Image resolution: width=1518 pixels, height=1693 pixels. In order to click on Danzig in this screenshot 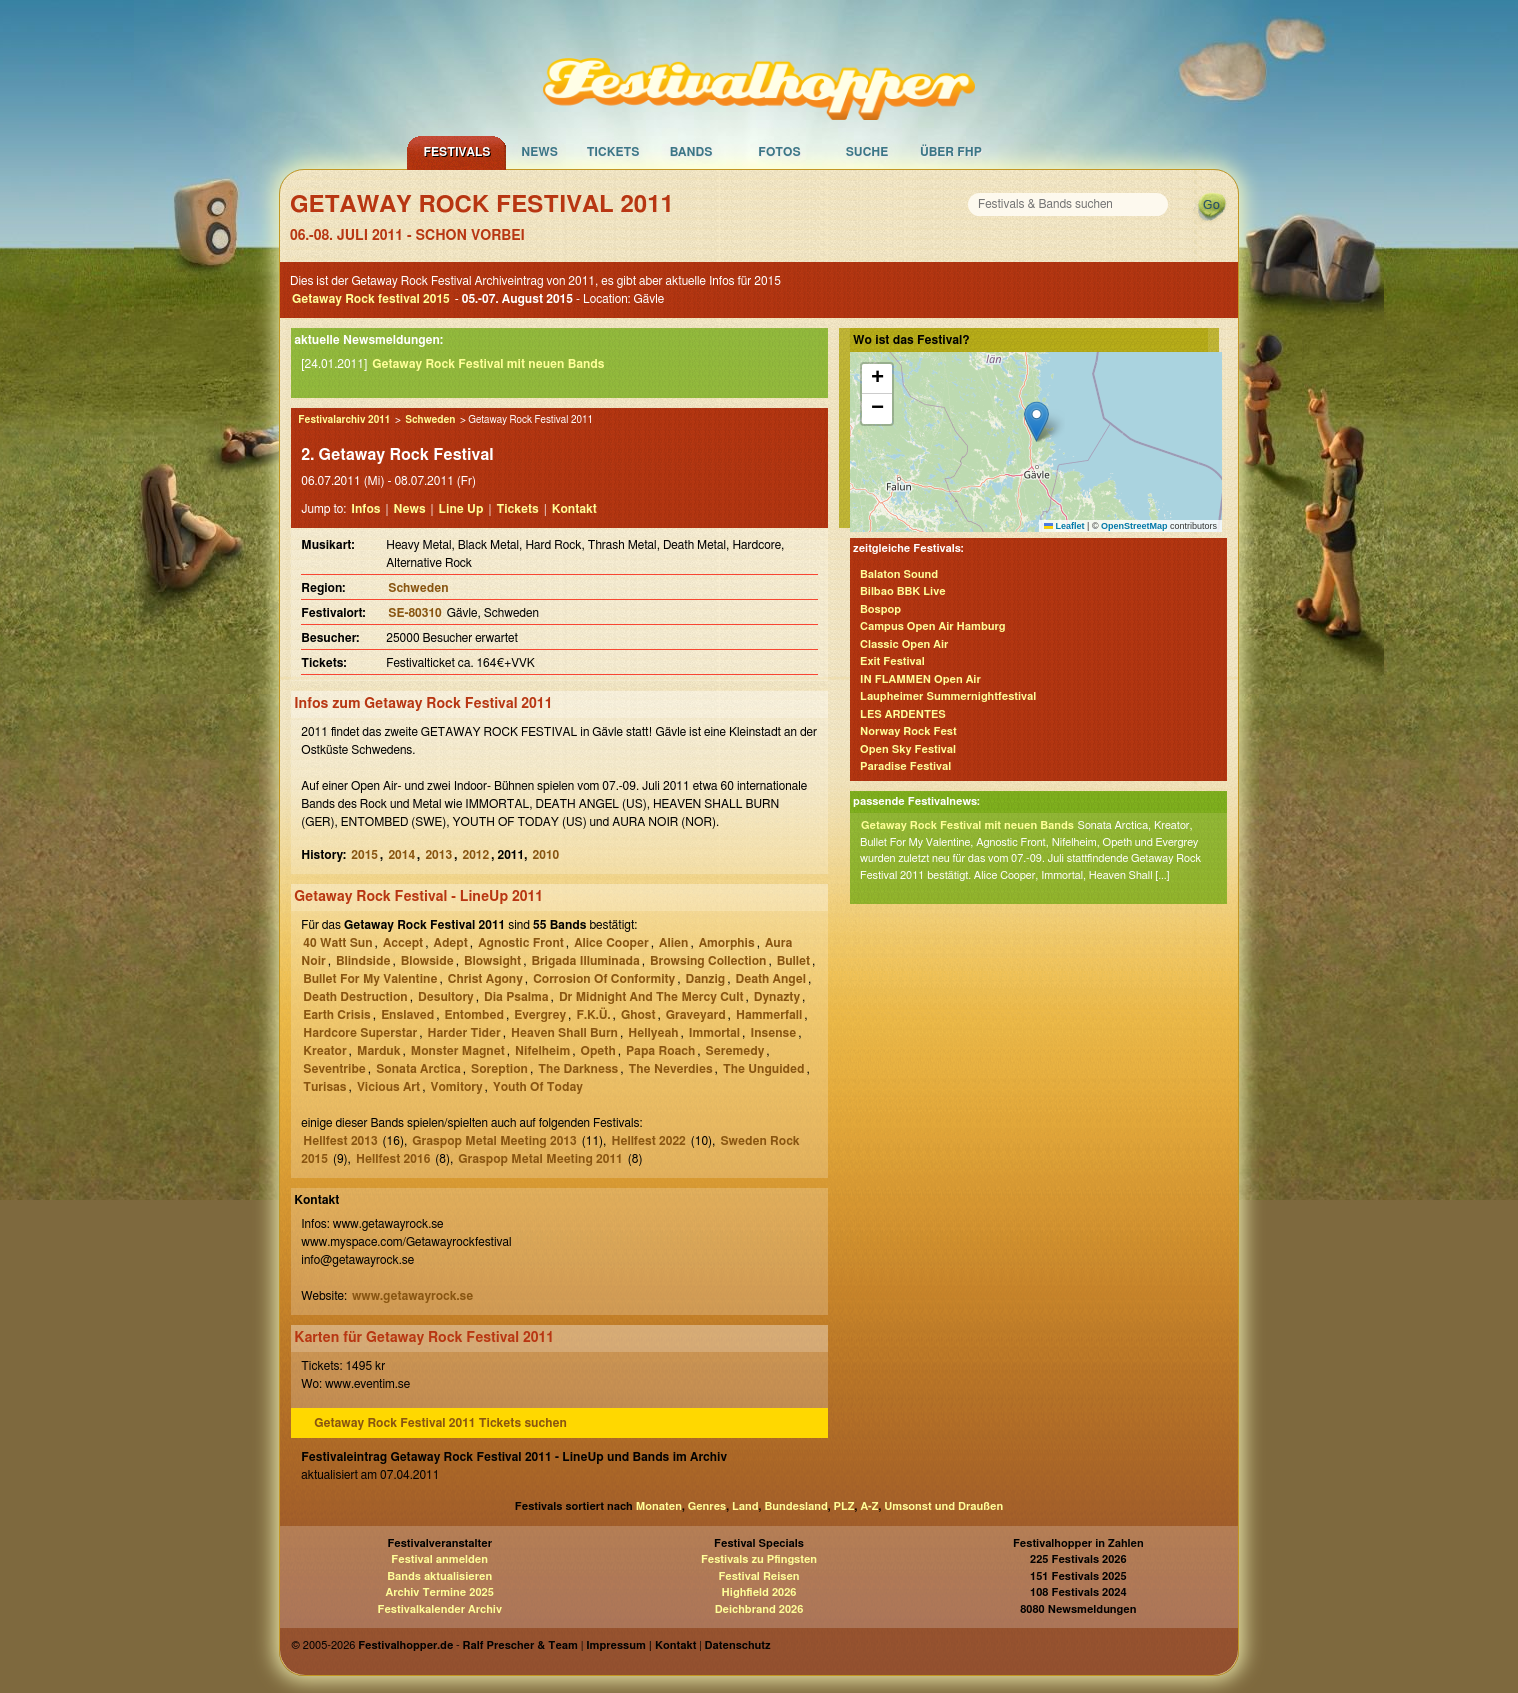, I will do `click(706, 979)`.